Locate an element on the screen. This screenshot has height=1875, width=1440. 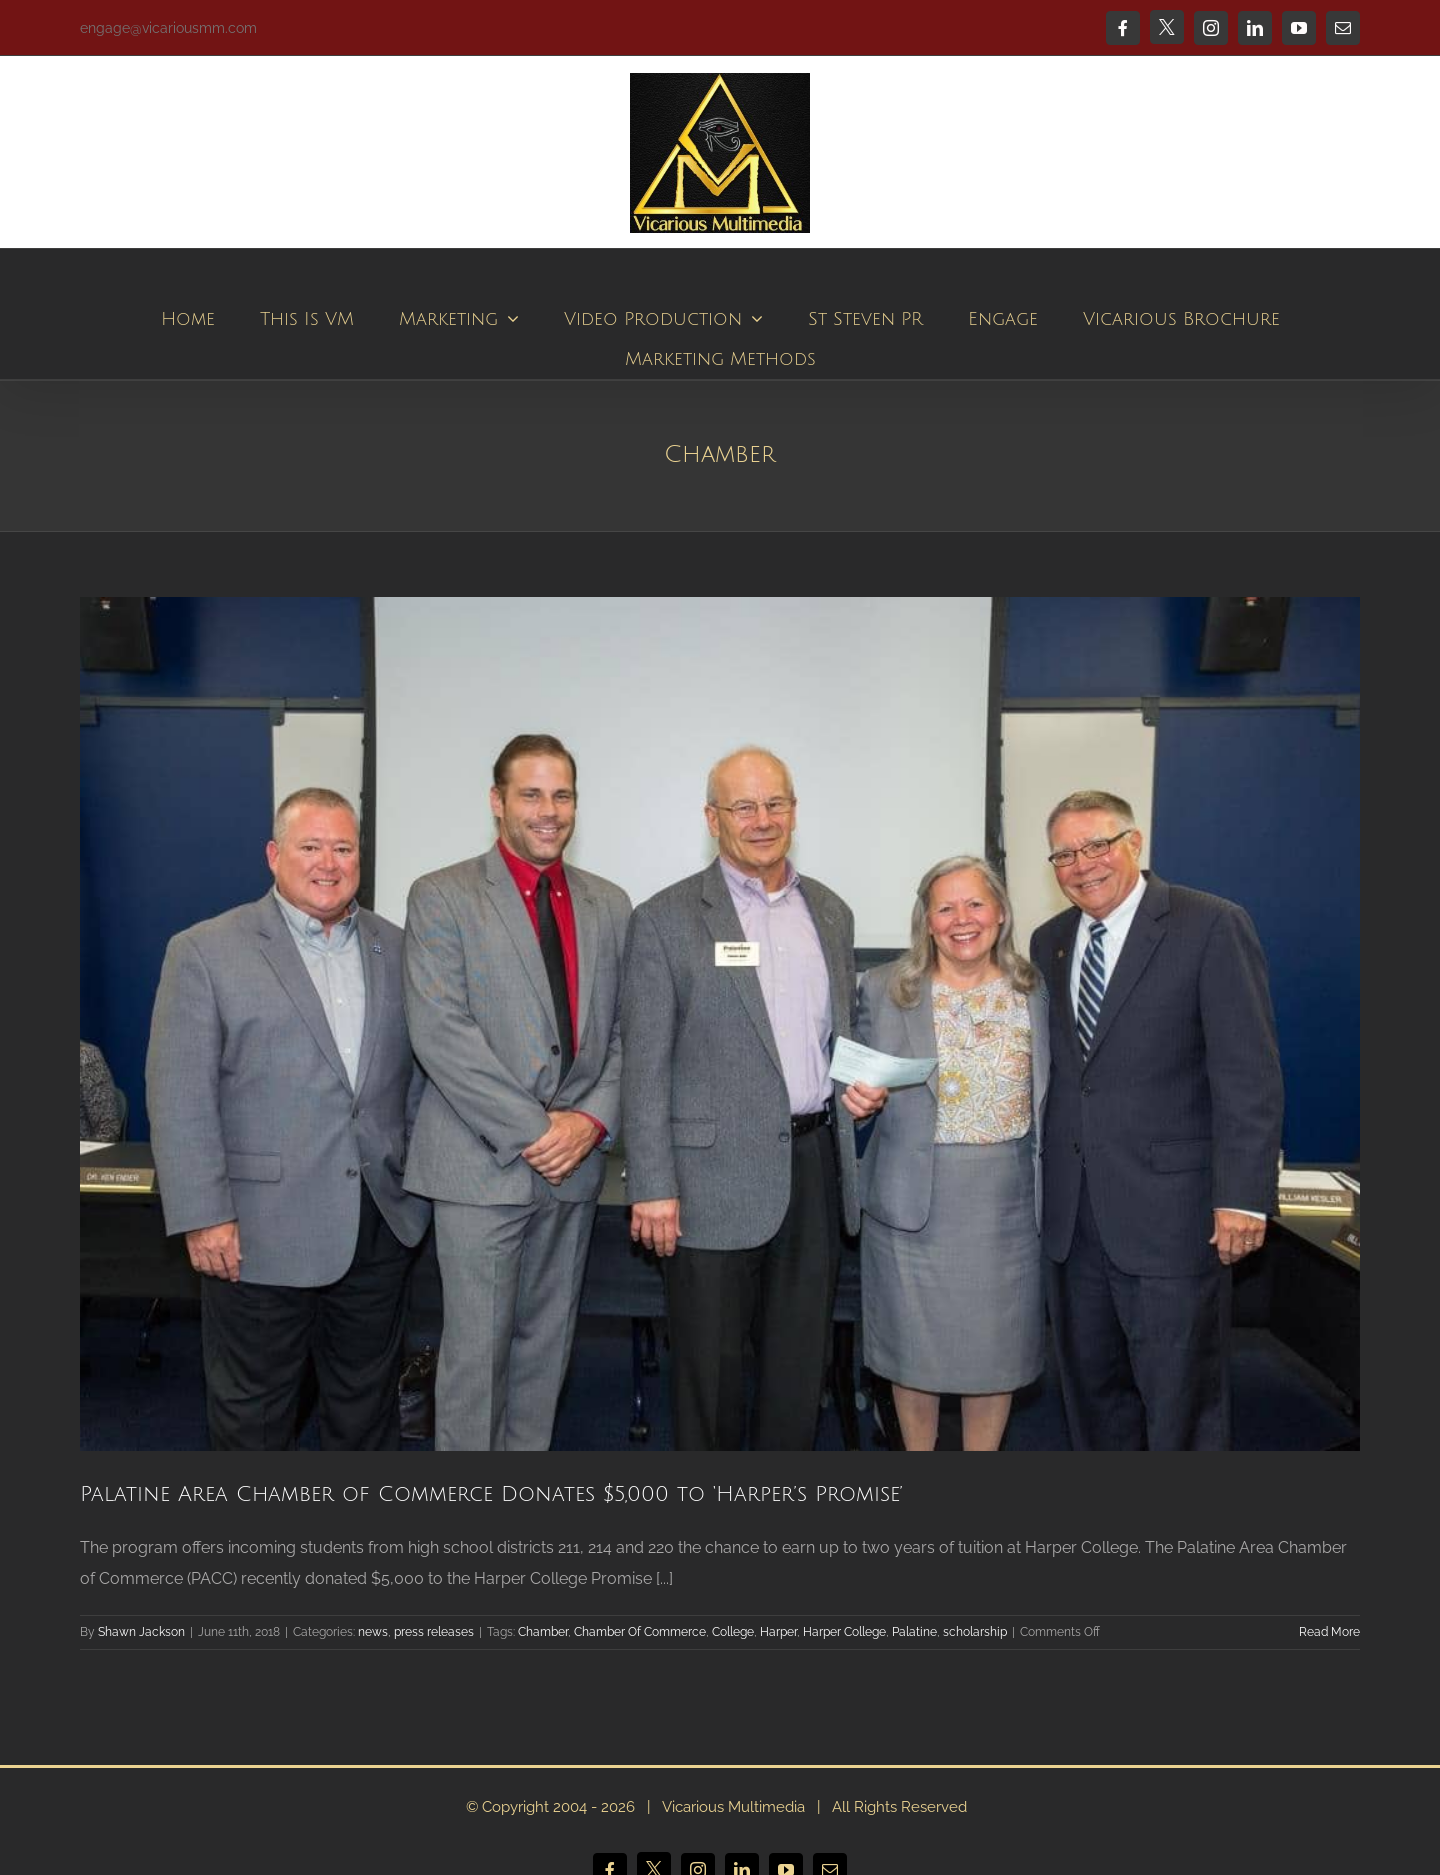
Palatine Area Chamber of Commerce Donates $5,000 to ‘Harper’s Promise’ is located at coordinates (491, 1494).